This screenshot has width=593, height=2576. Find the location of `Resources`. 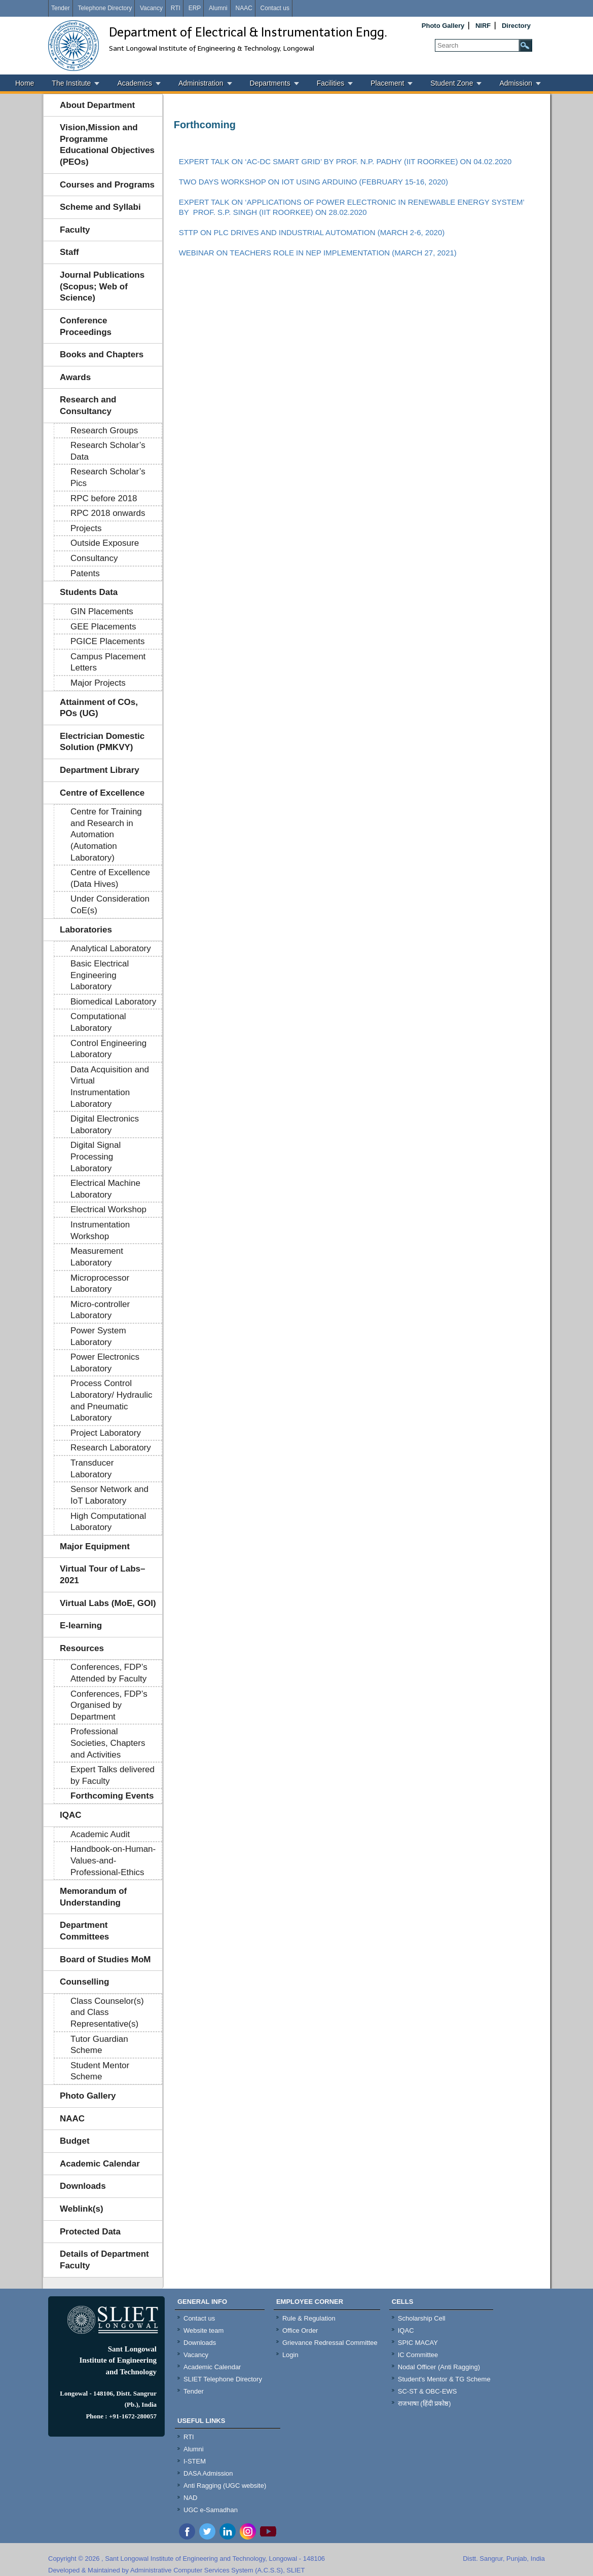

Resources is located at coordinates (82, 1648).